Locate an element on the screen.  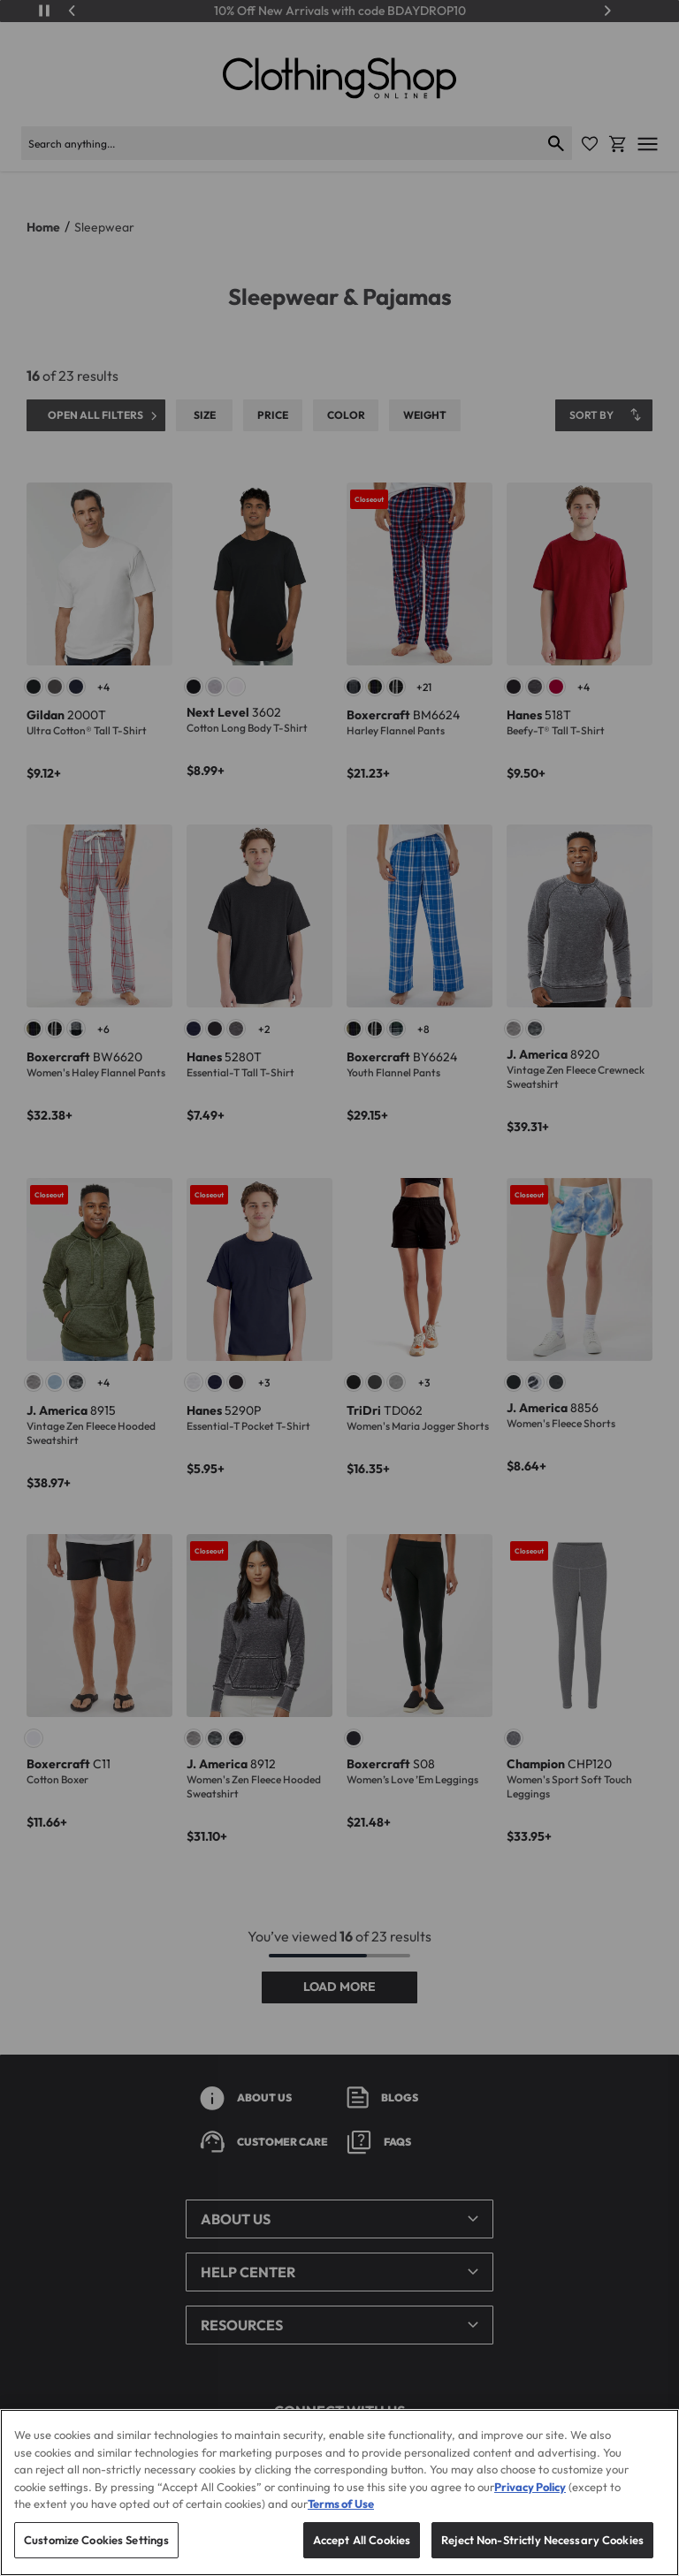
+21 is located at coordinates (423, 687).